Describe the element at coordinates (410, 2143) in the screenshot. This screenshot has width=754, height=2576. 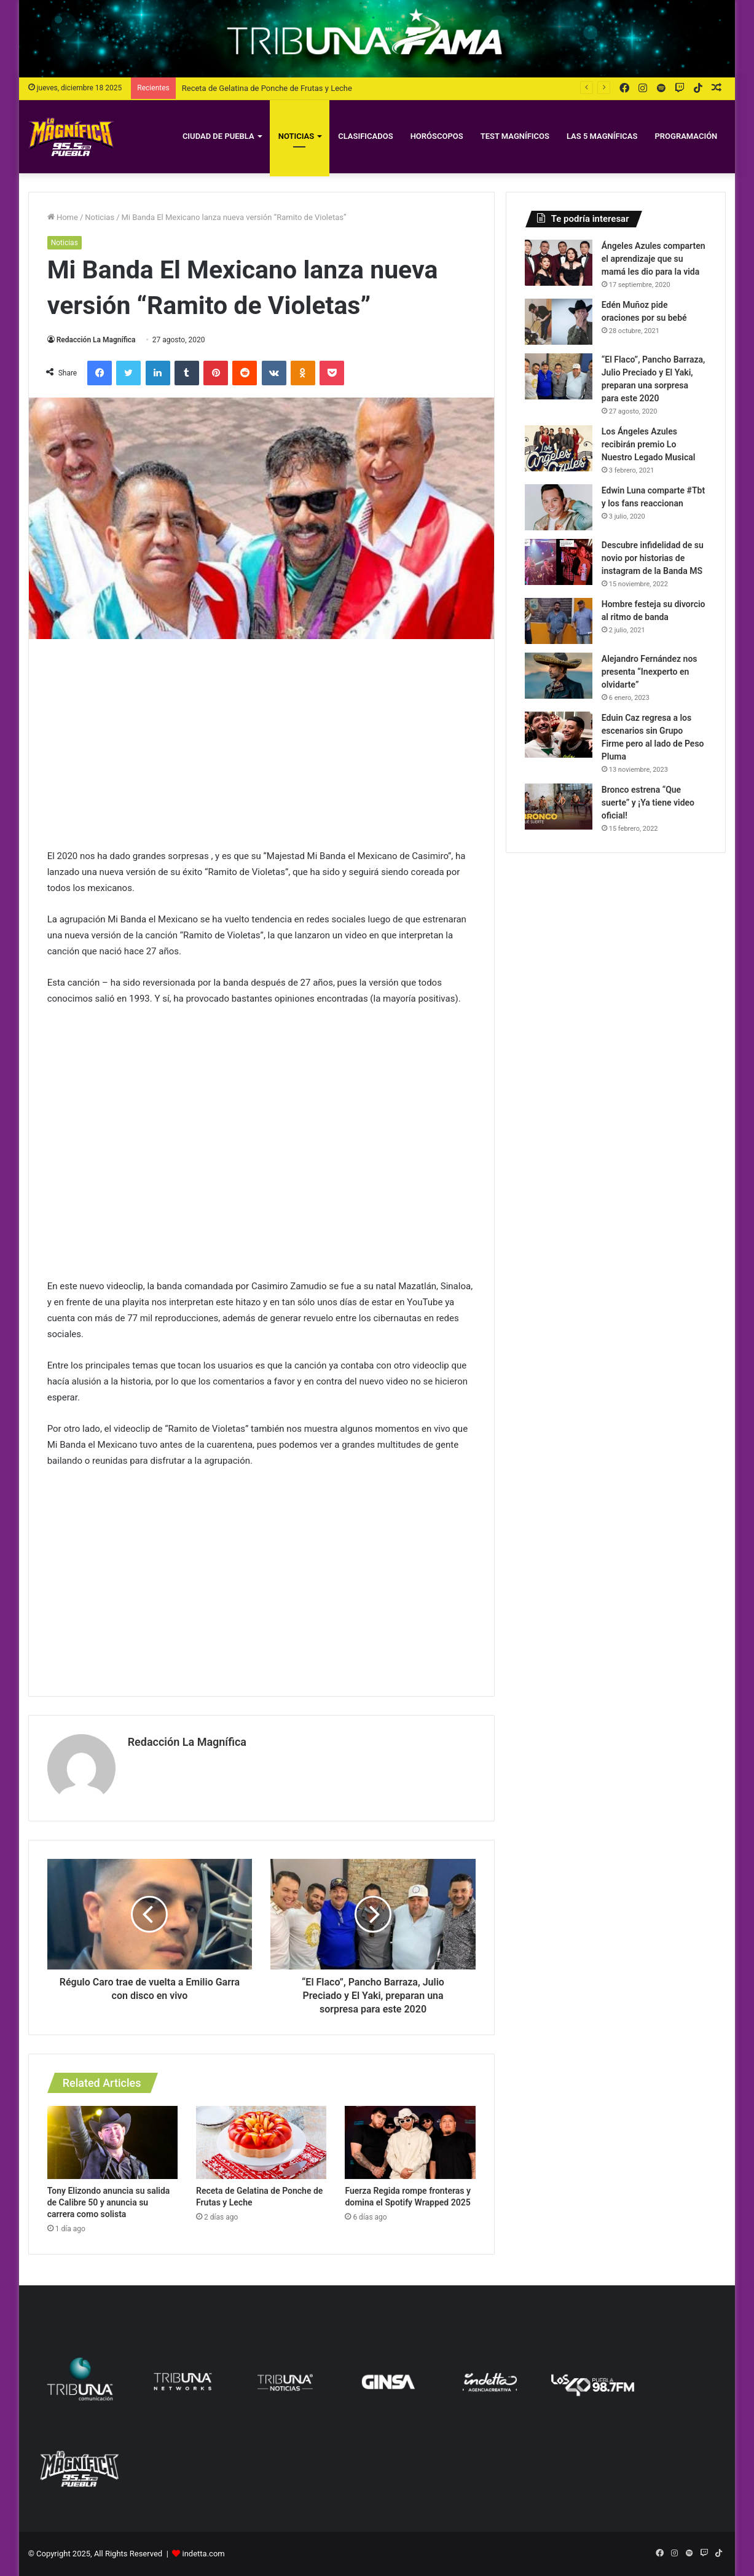
I see `[Fuerza Regida rompe fronteras y domina el Spotify Wrapped 2025]` at that location.